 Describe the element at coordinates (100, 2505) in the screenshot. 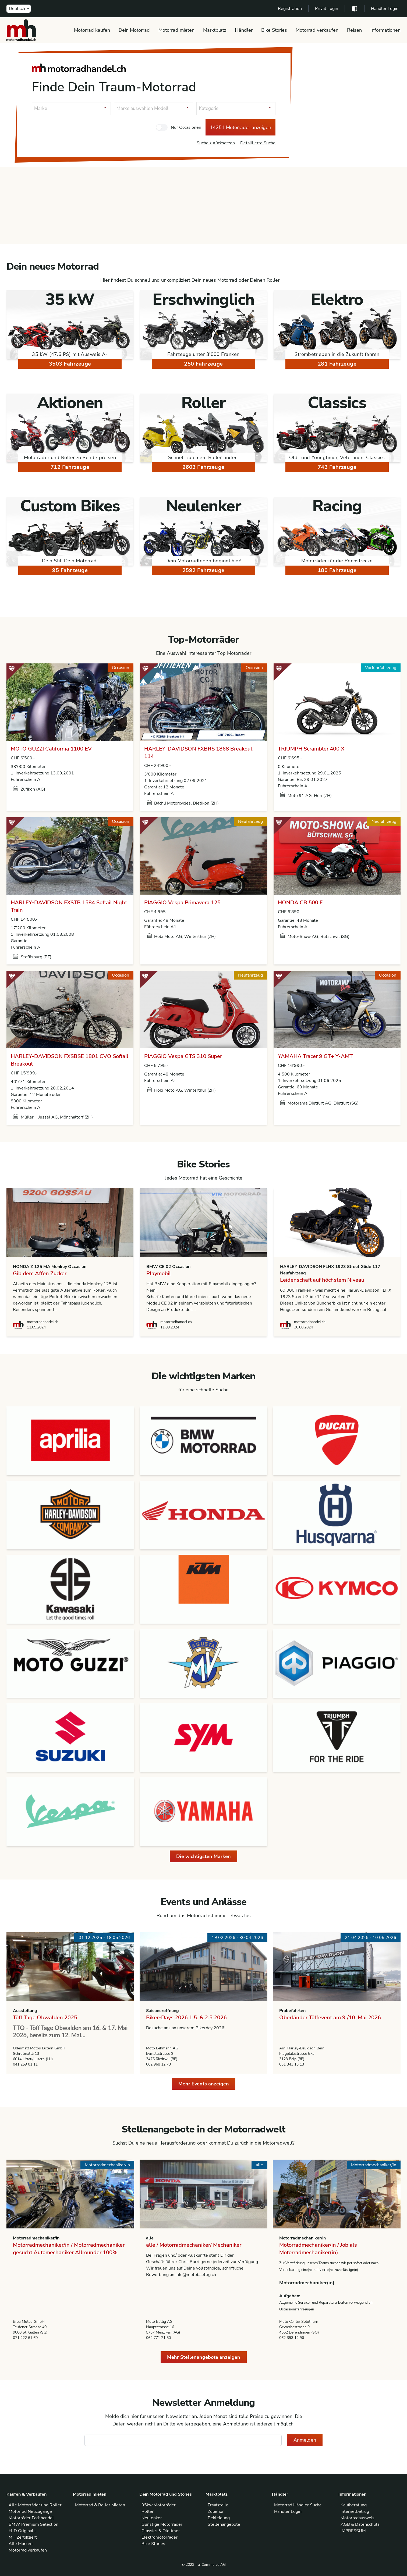

I see `Motorrad & Roller Mieten` at that location.